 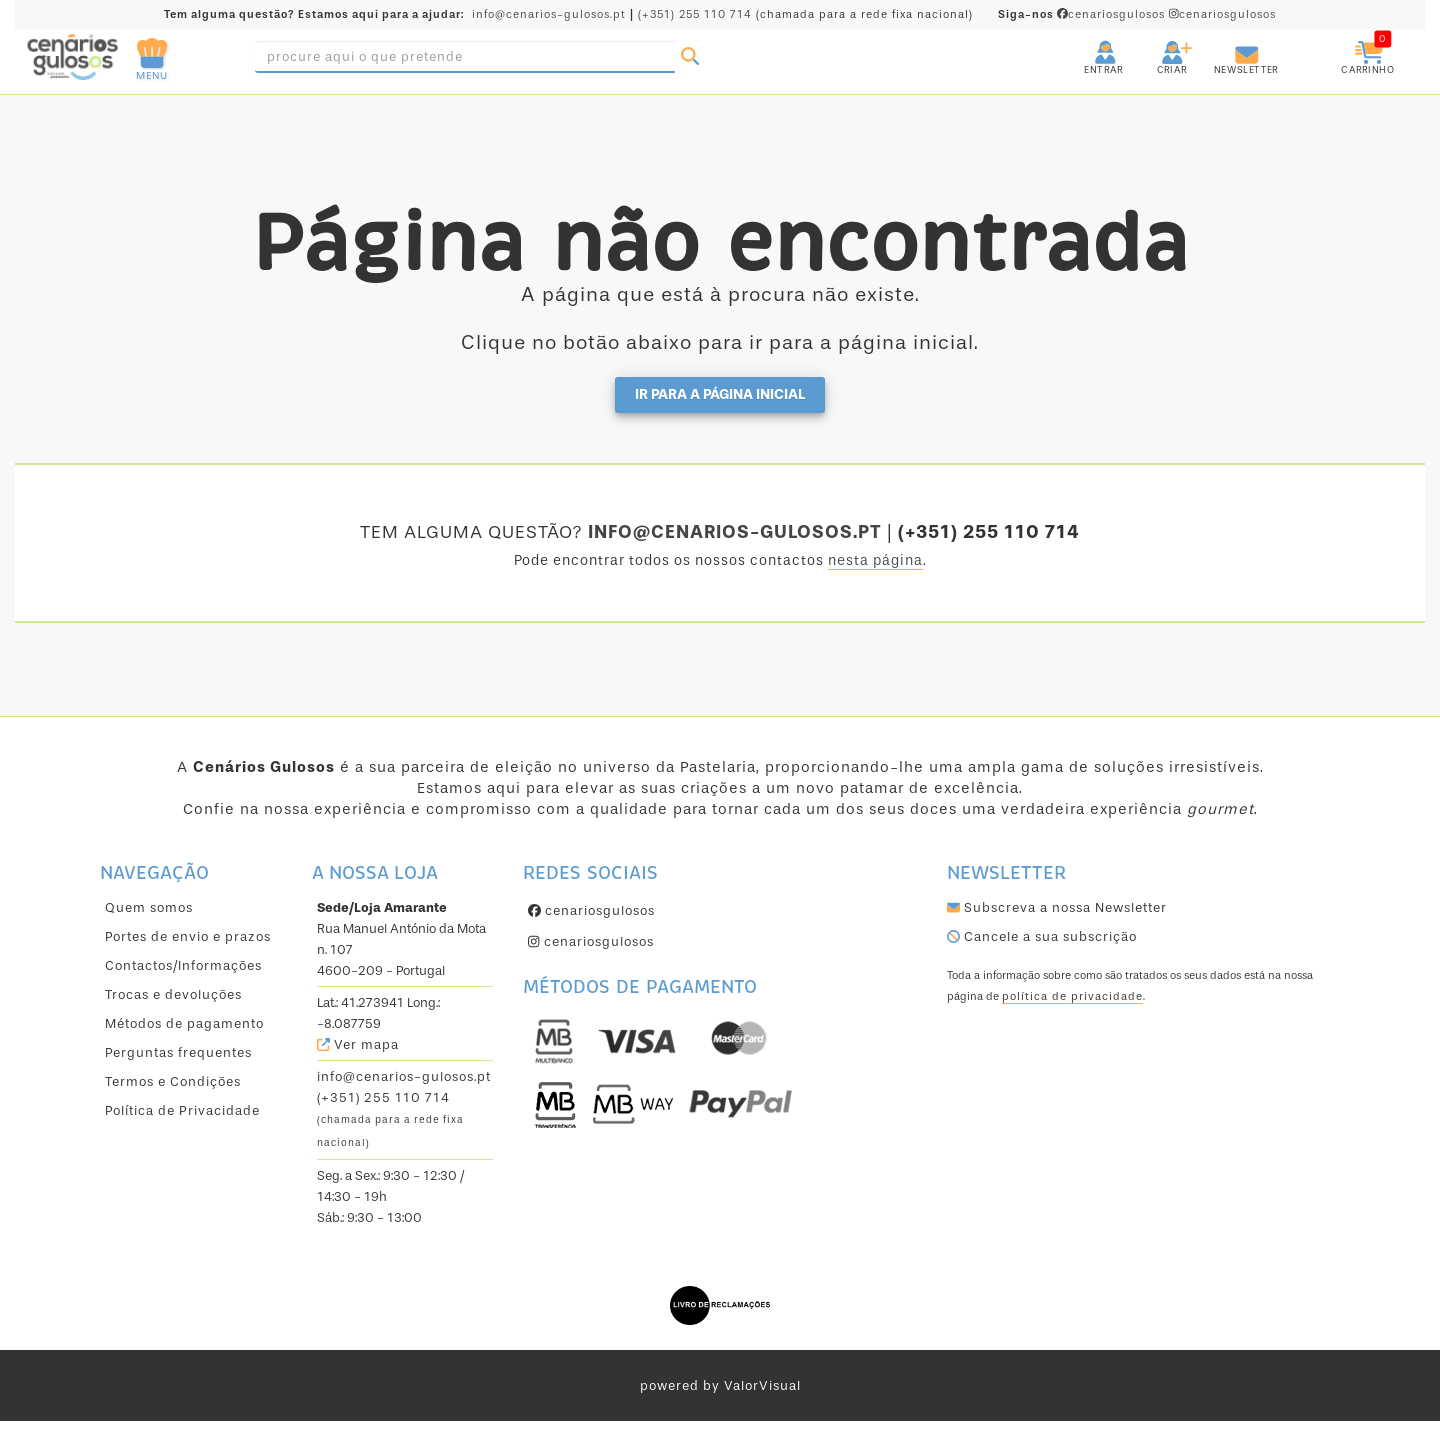 I want to click on Termos e Condições, so click(x=173, y=1081).